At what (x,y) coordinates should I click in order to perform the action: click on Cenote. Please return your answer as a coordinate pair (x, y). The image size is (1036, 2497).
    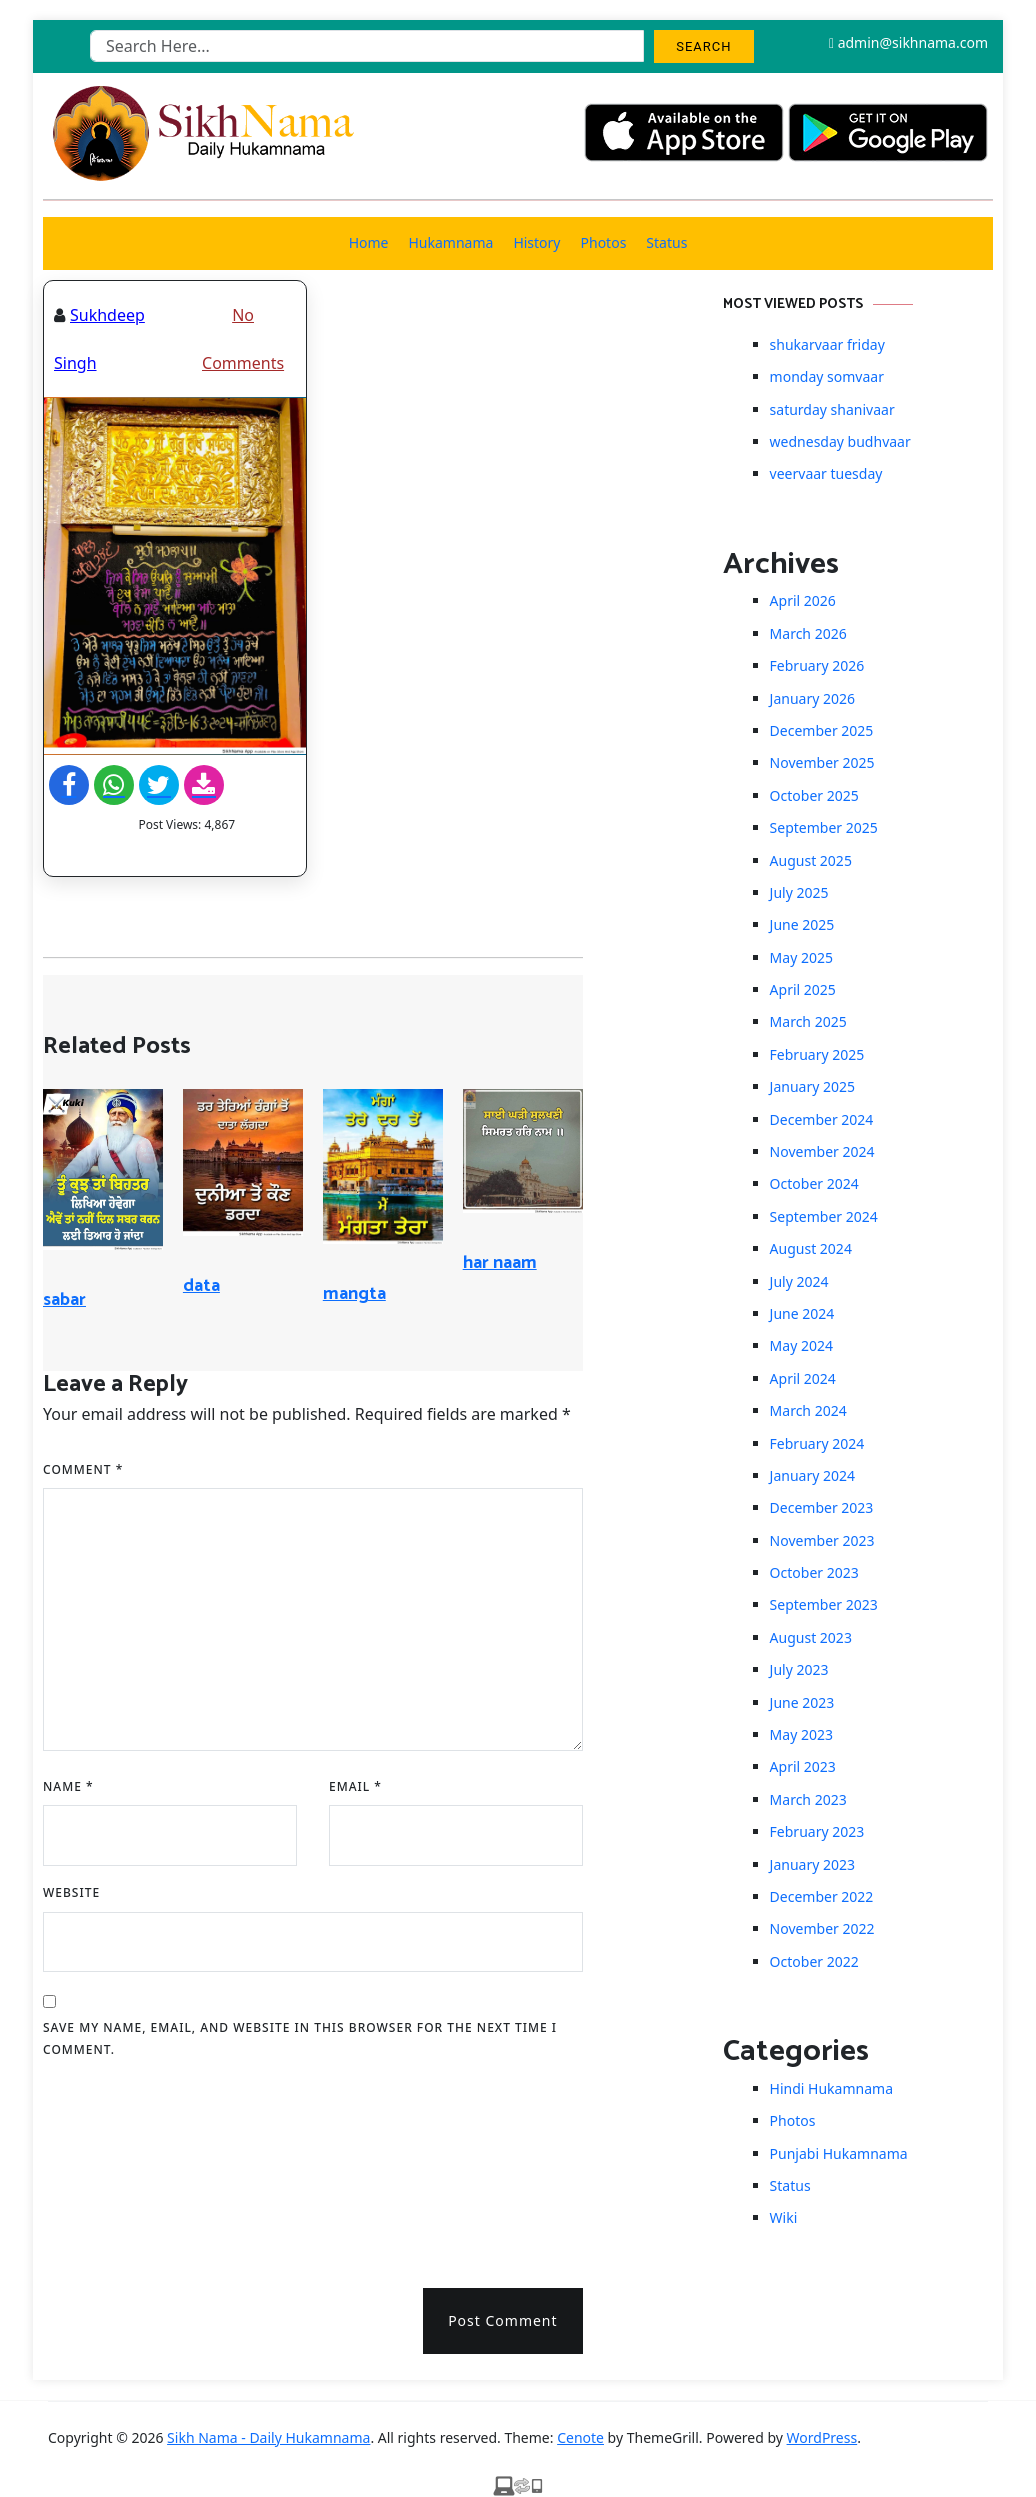
    Looking at the image, I should click on (580, 2437).